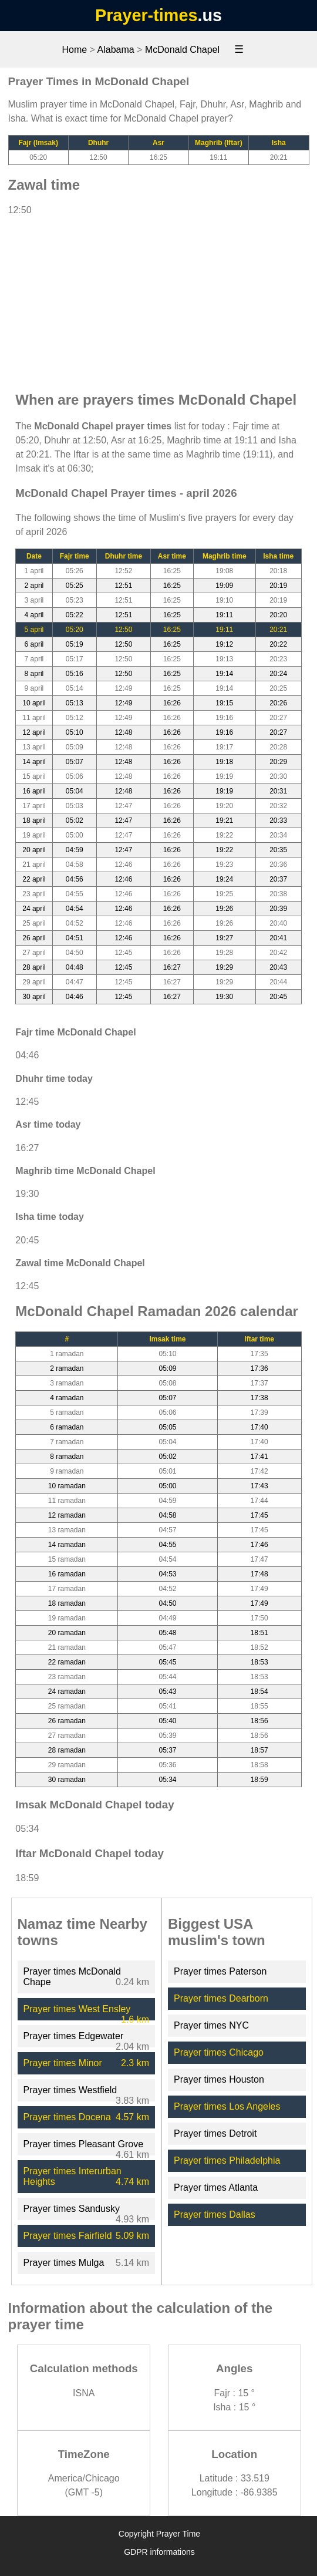 The width and height of the screenshot is (317, 2576). I want to click on Prayer times NYC, so click(211, 2025).